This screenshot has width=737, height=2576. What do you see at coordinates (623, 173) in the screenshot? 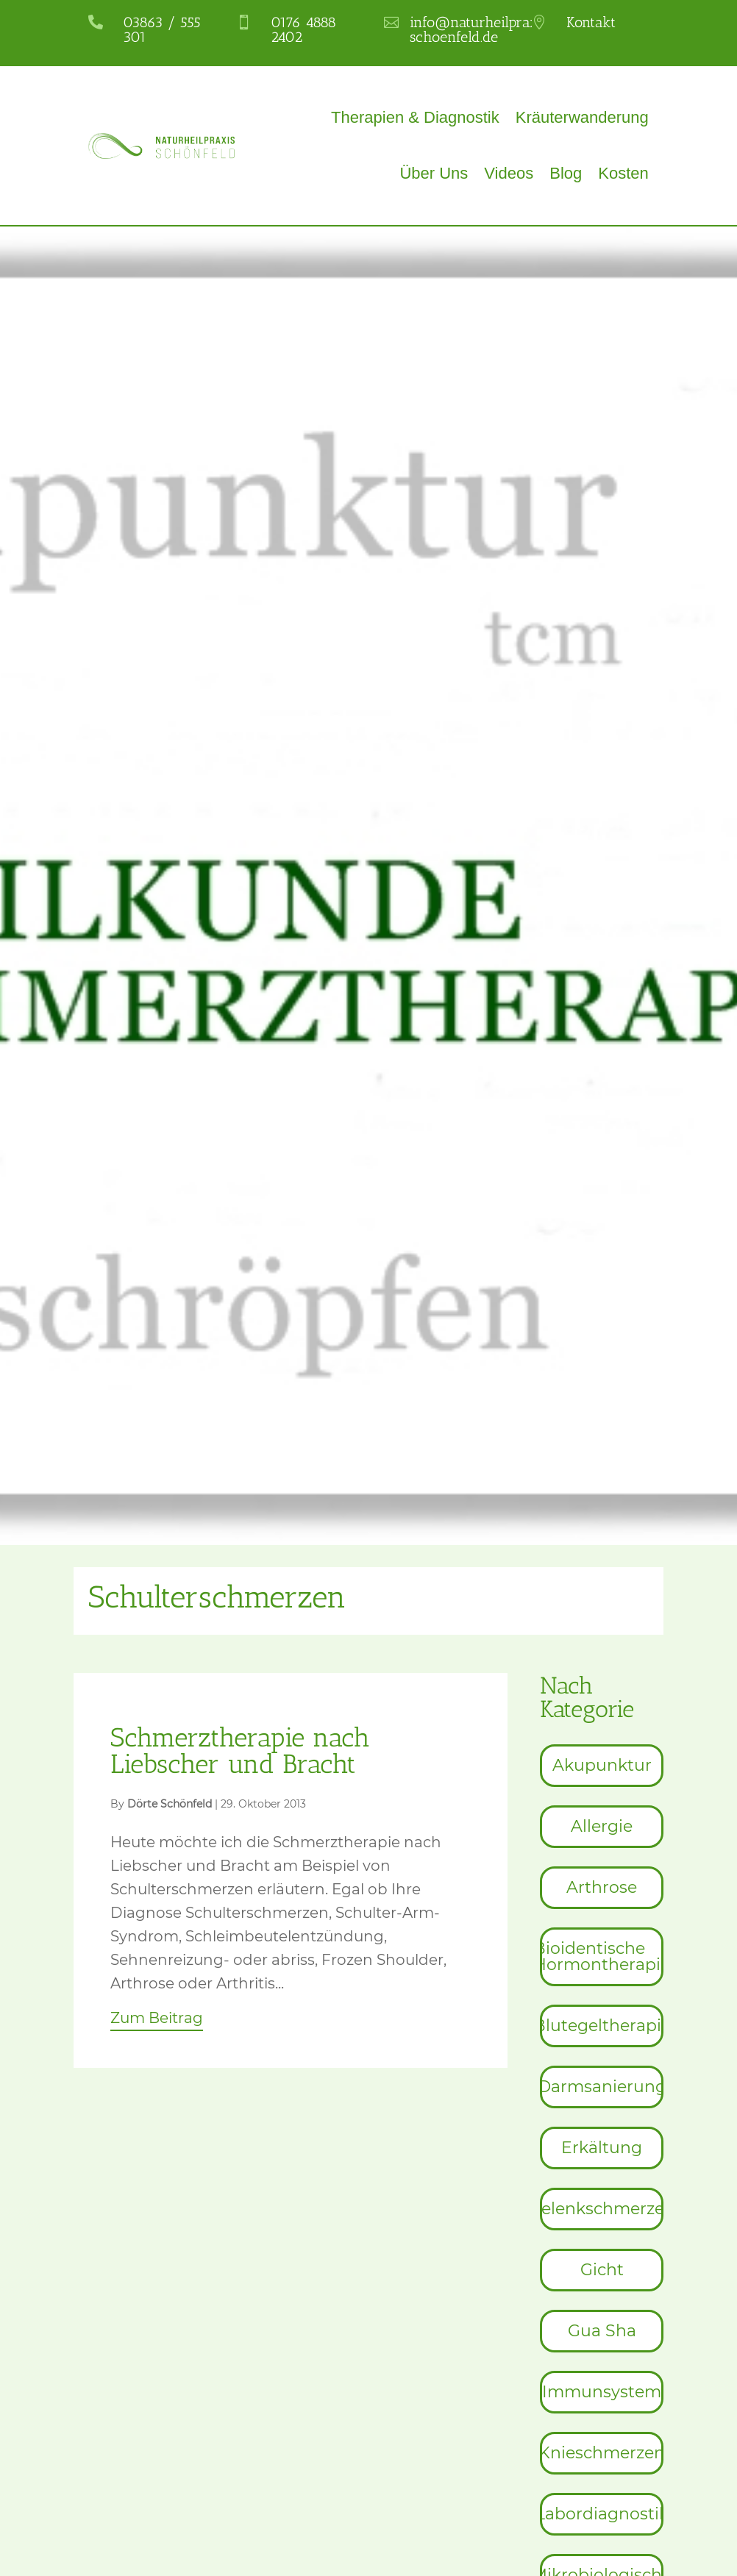
I see `Kosten` at bounding box center [623, 173].